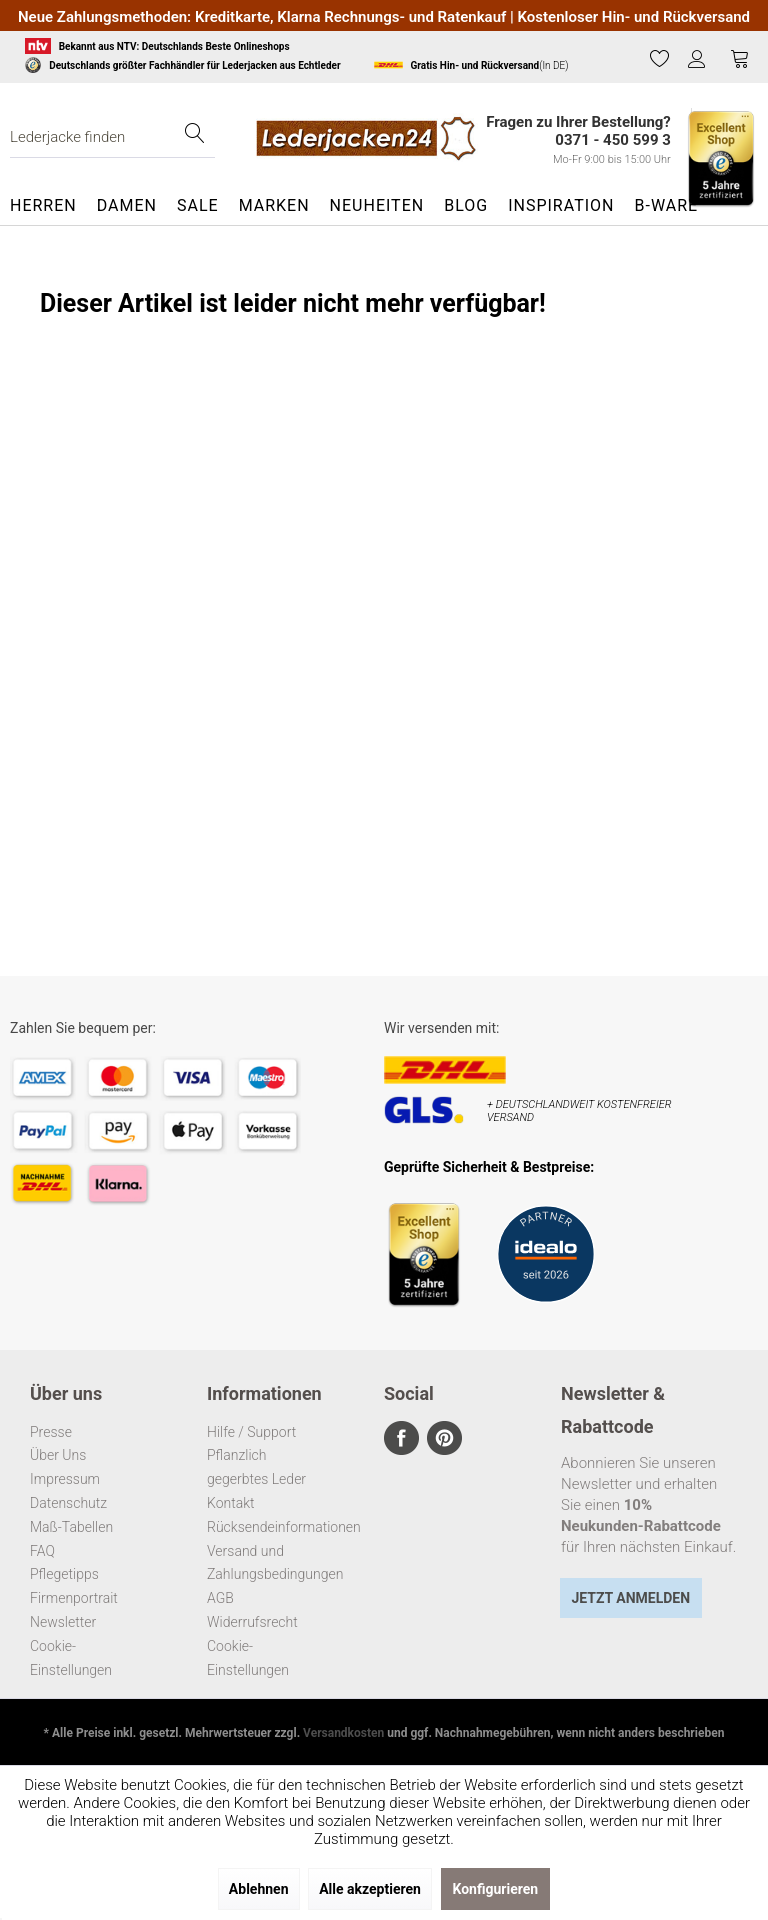 The width and height of the screenshot is (768, 1920). Describe the element at coordinates (71, 1658) in the screenshot. I see `Cookie-Einstellungen` at that location.